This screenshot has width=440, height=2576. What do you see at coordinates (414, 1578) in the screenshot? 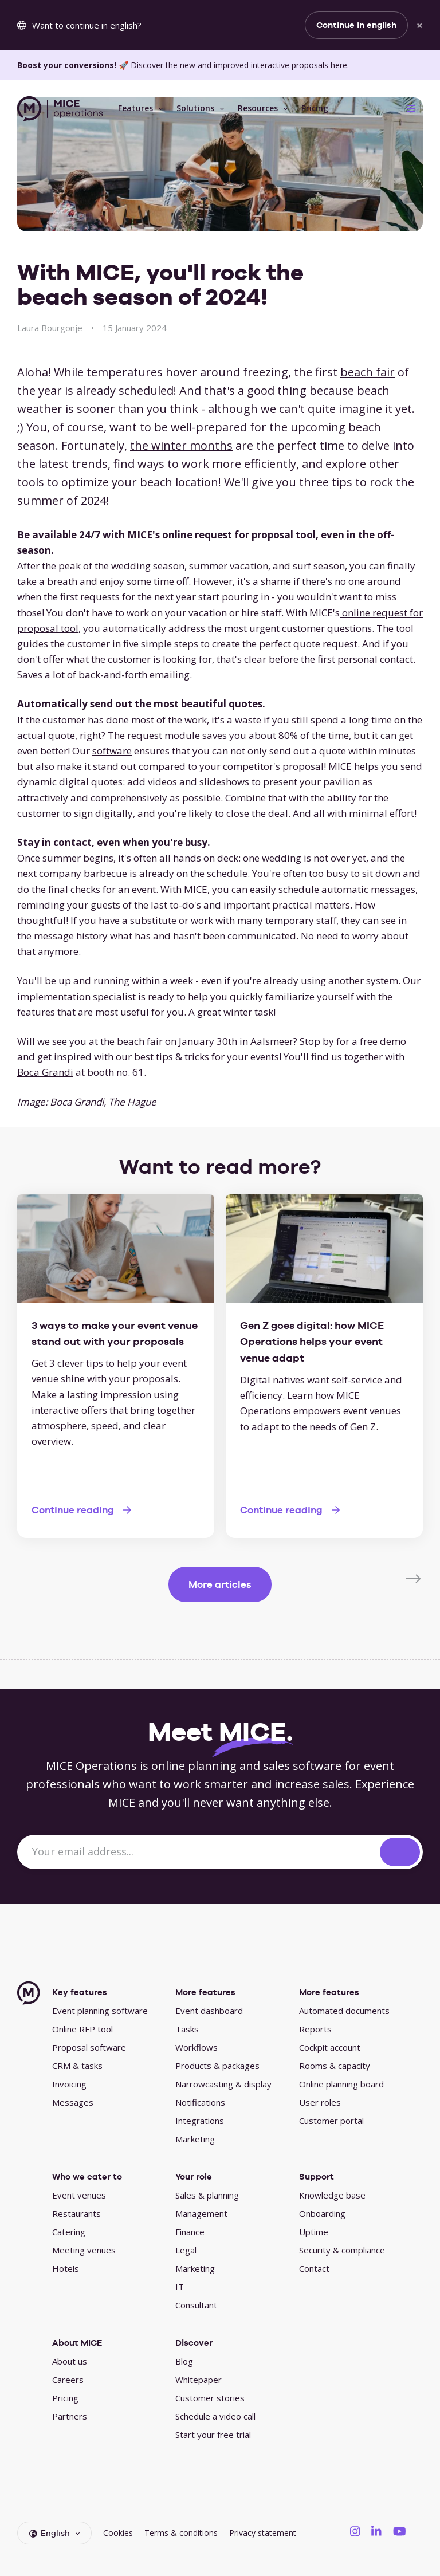
I see `[Next]` at bounding box center [414, 1578].